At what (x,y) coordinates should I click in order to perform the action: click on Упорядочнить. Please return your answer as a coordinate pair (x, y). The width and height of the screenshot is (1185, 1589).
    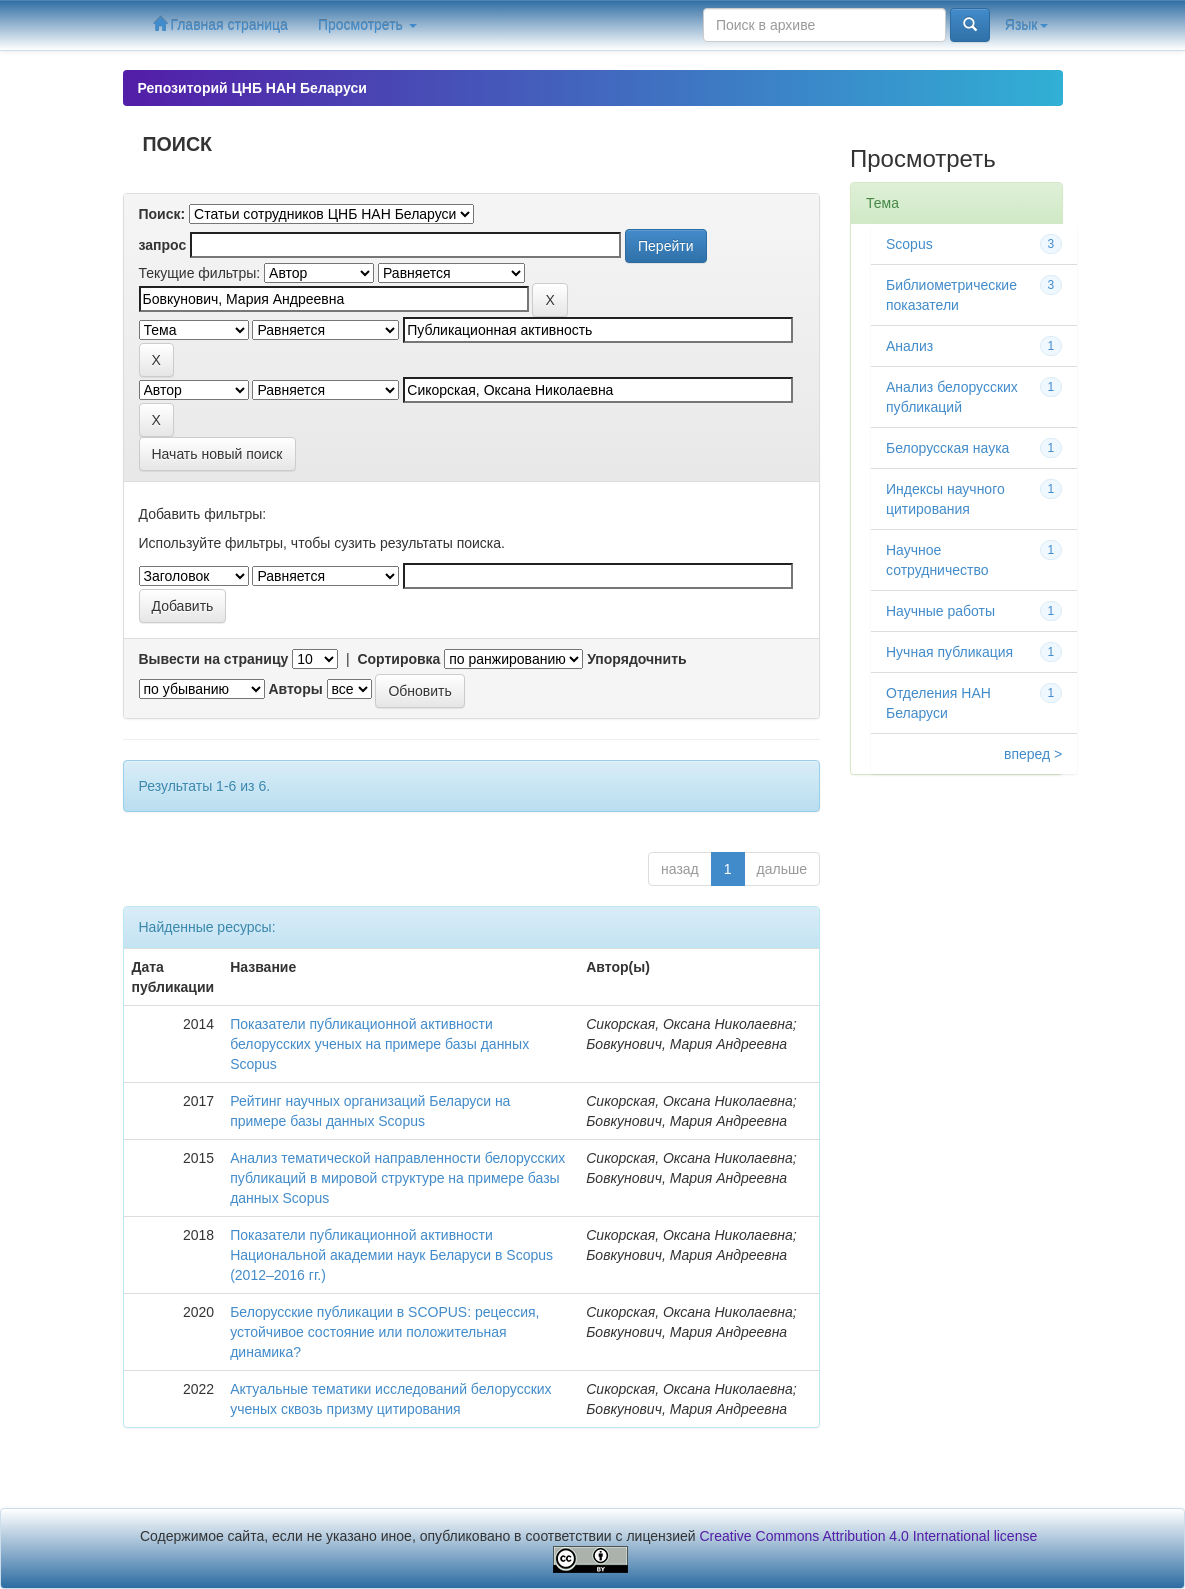
    Looking at the image, I should click on (636, 659).